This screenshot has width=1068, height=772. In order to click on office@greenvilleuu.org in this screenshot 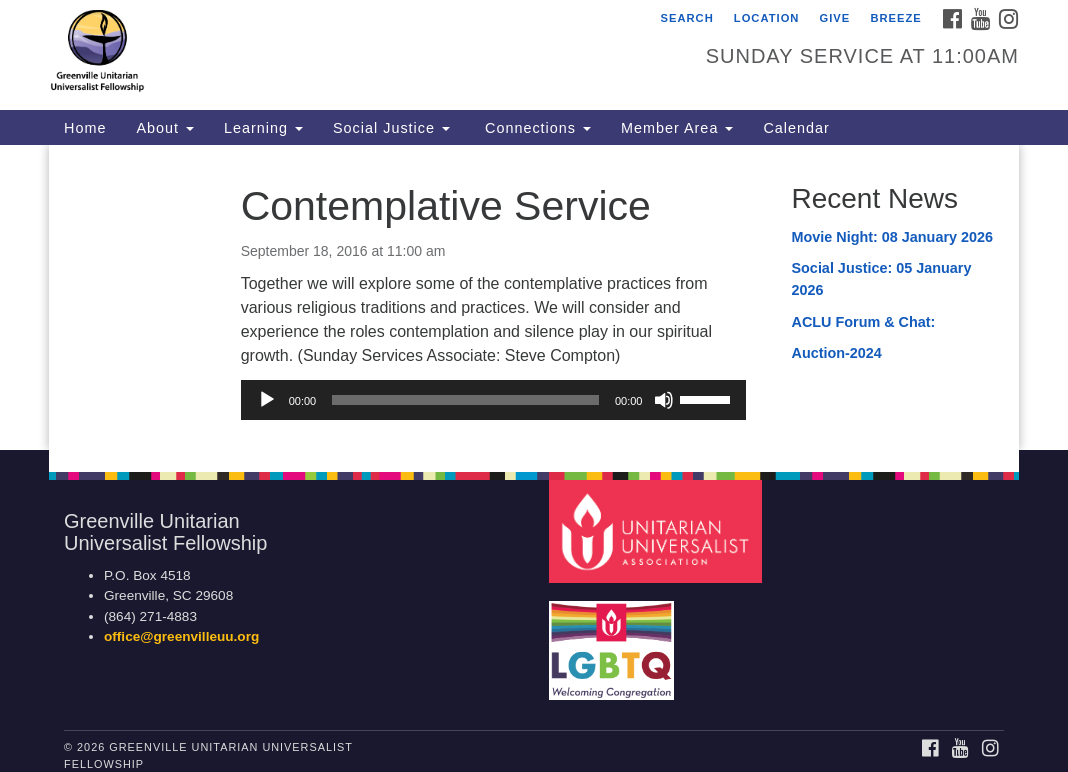, I will do `click(181, 636)`.